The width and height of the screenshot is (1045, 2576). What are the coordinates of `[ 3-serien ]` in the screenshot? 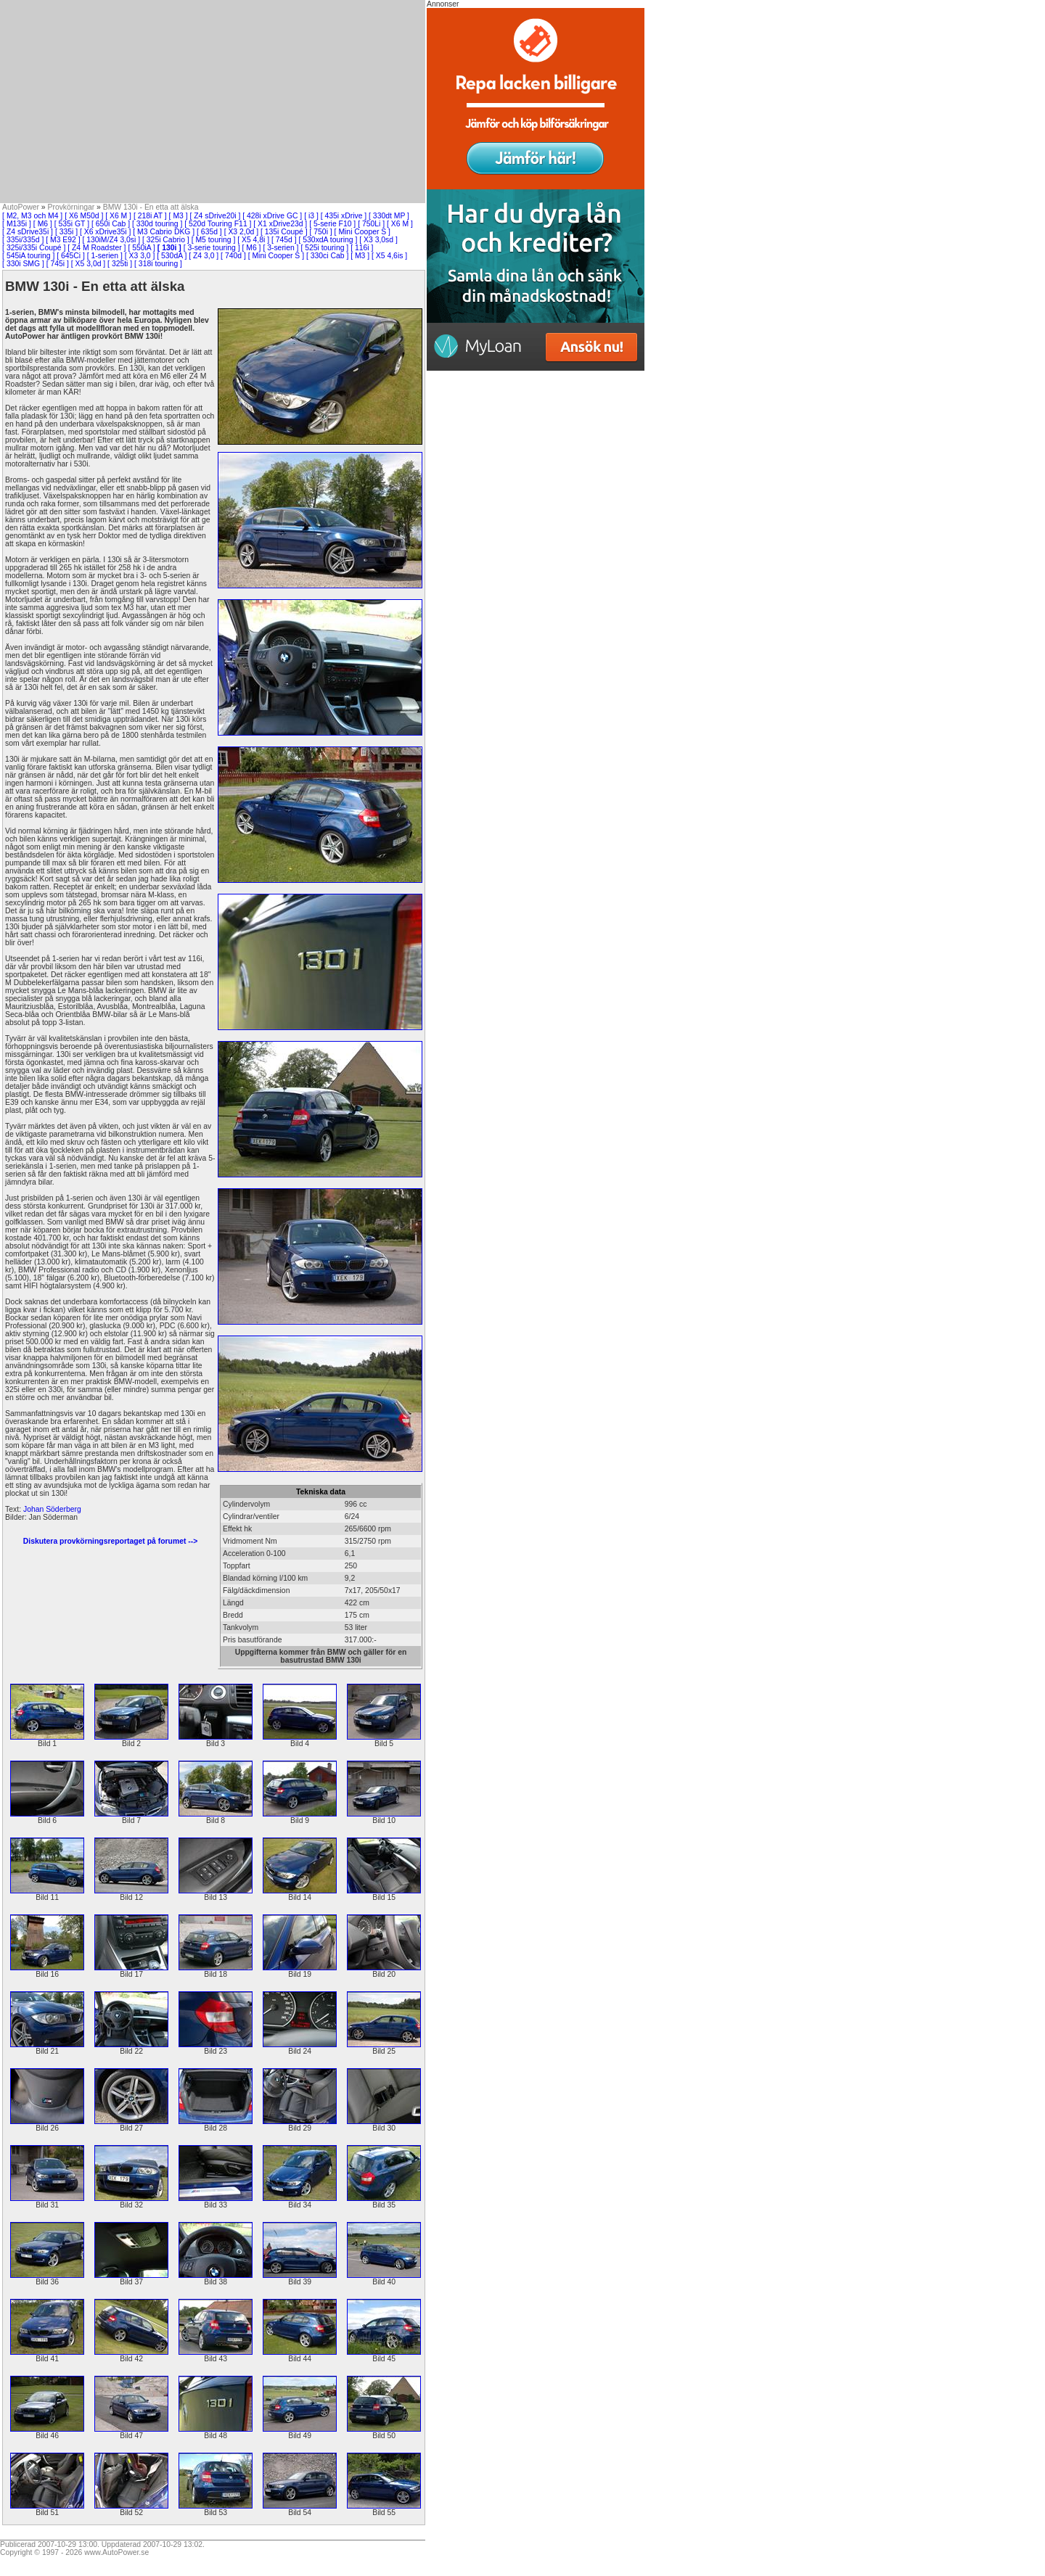 It's located at (280, 248).